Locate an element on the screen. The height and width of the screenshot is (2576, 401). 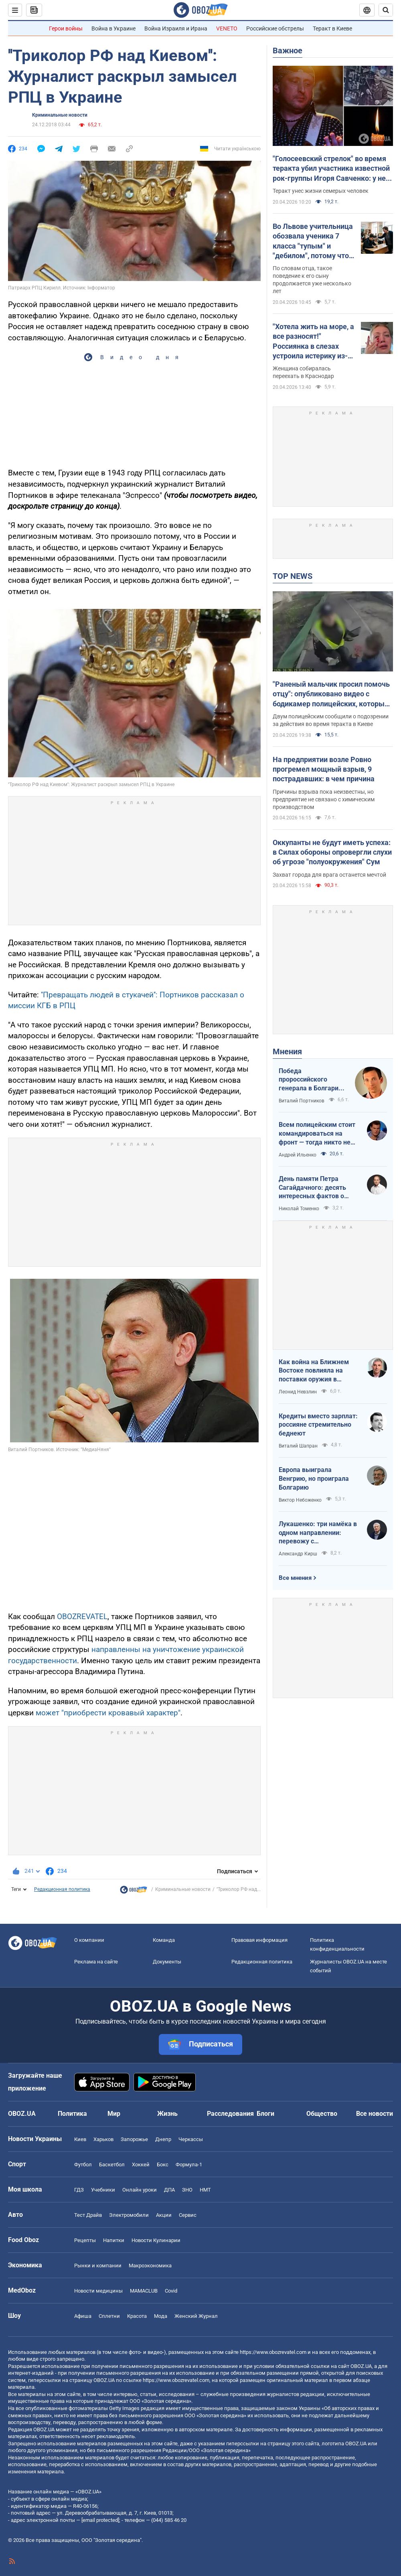
Документы is located at coordinates (167, 1962).